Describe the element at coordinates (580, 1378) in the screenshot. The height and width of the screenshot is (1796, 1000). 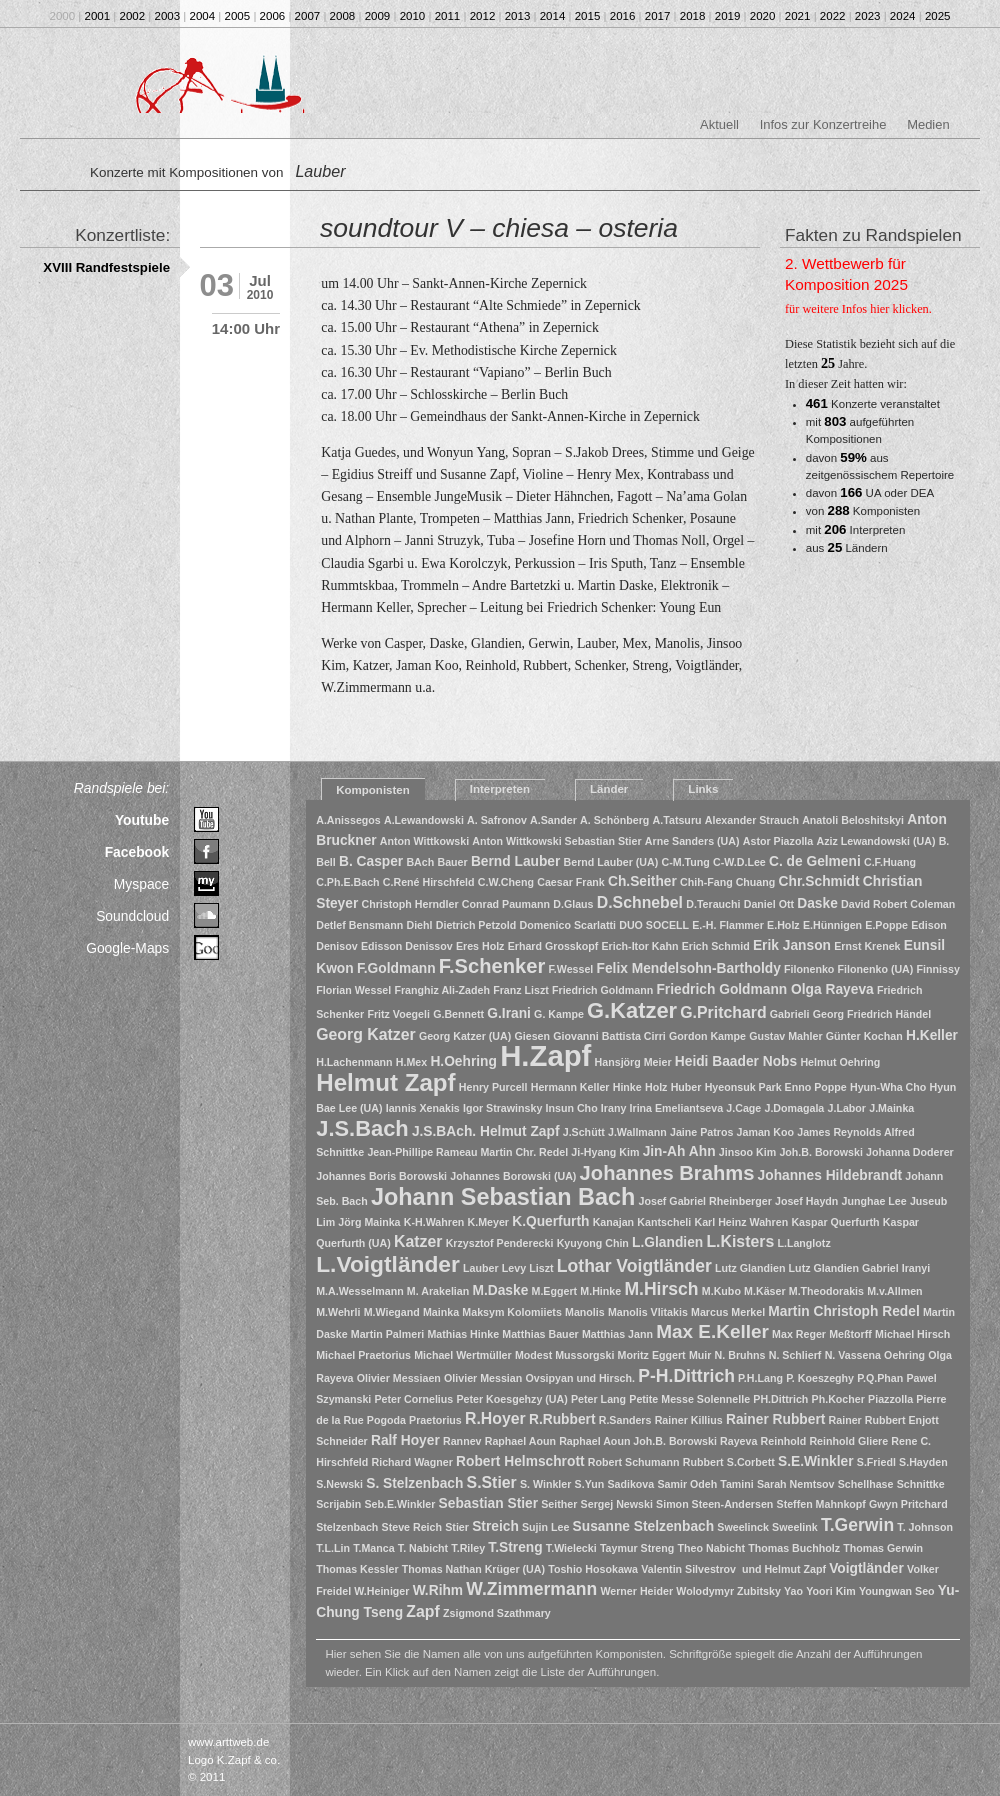
I see `Ovsipyan und Hirsch. [Ovsipyan und Hirsch. (1 Eintrag)]` at that location.